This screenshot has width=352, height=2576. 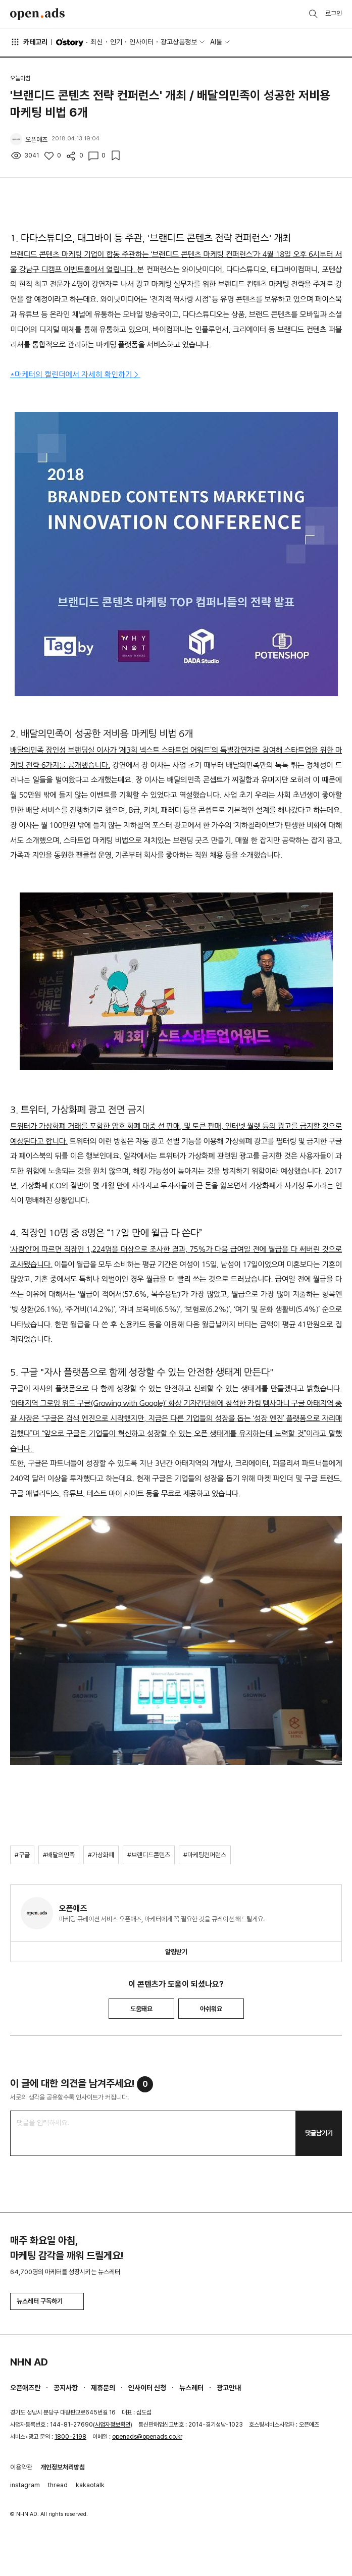 I want to click on 인기, so click(x=116, y=42).